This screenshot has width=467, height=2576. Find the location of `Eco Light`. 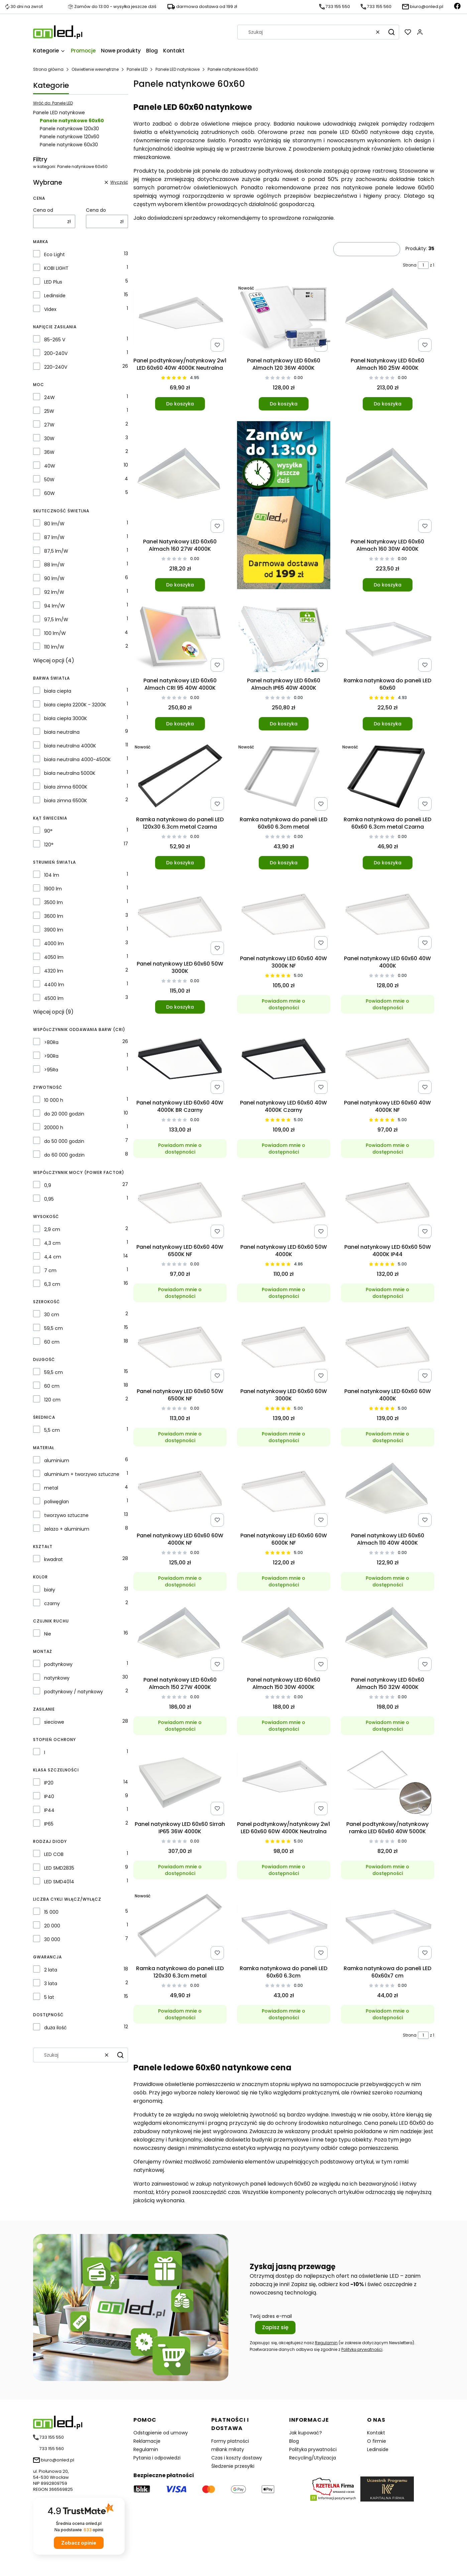

Eco Light is located at coordinates (54, 254).